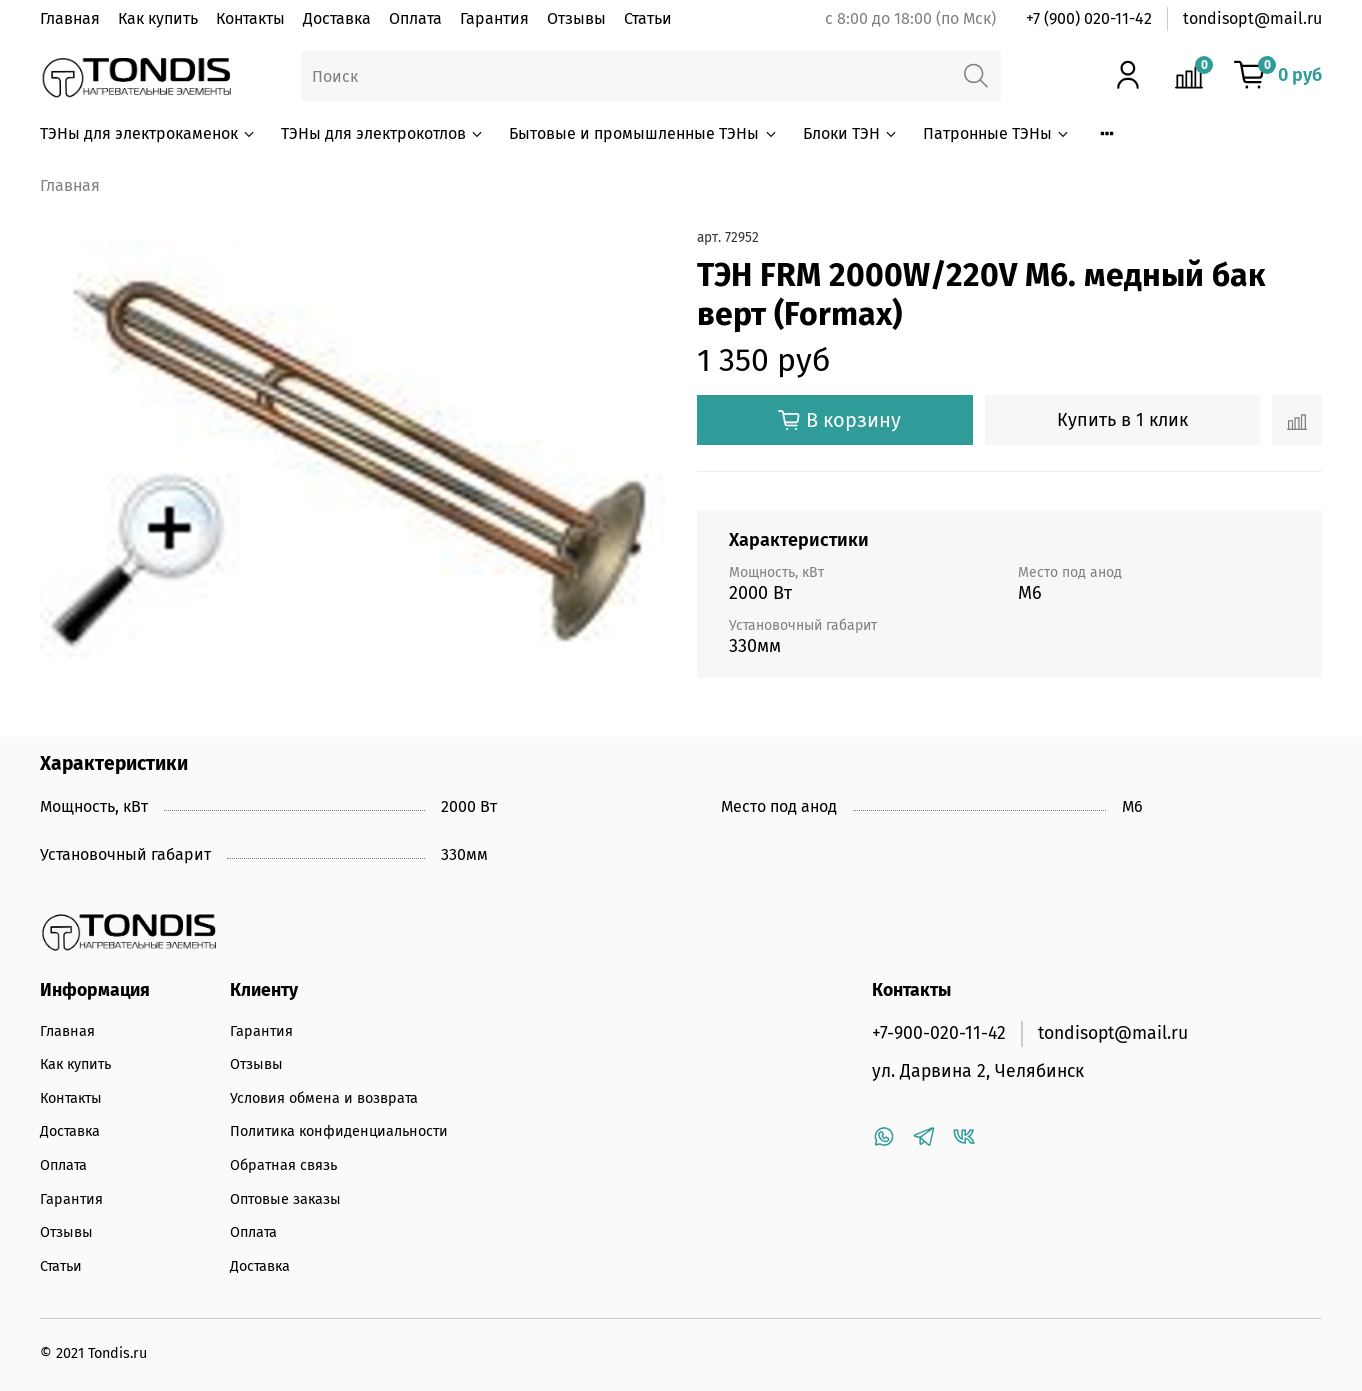 This screenshot has width=1362, height=1391. Describe the element at coordinates (337, 18) in the screenshot. I see `Доставка` at that location.